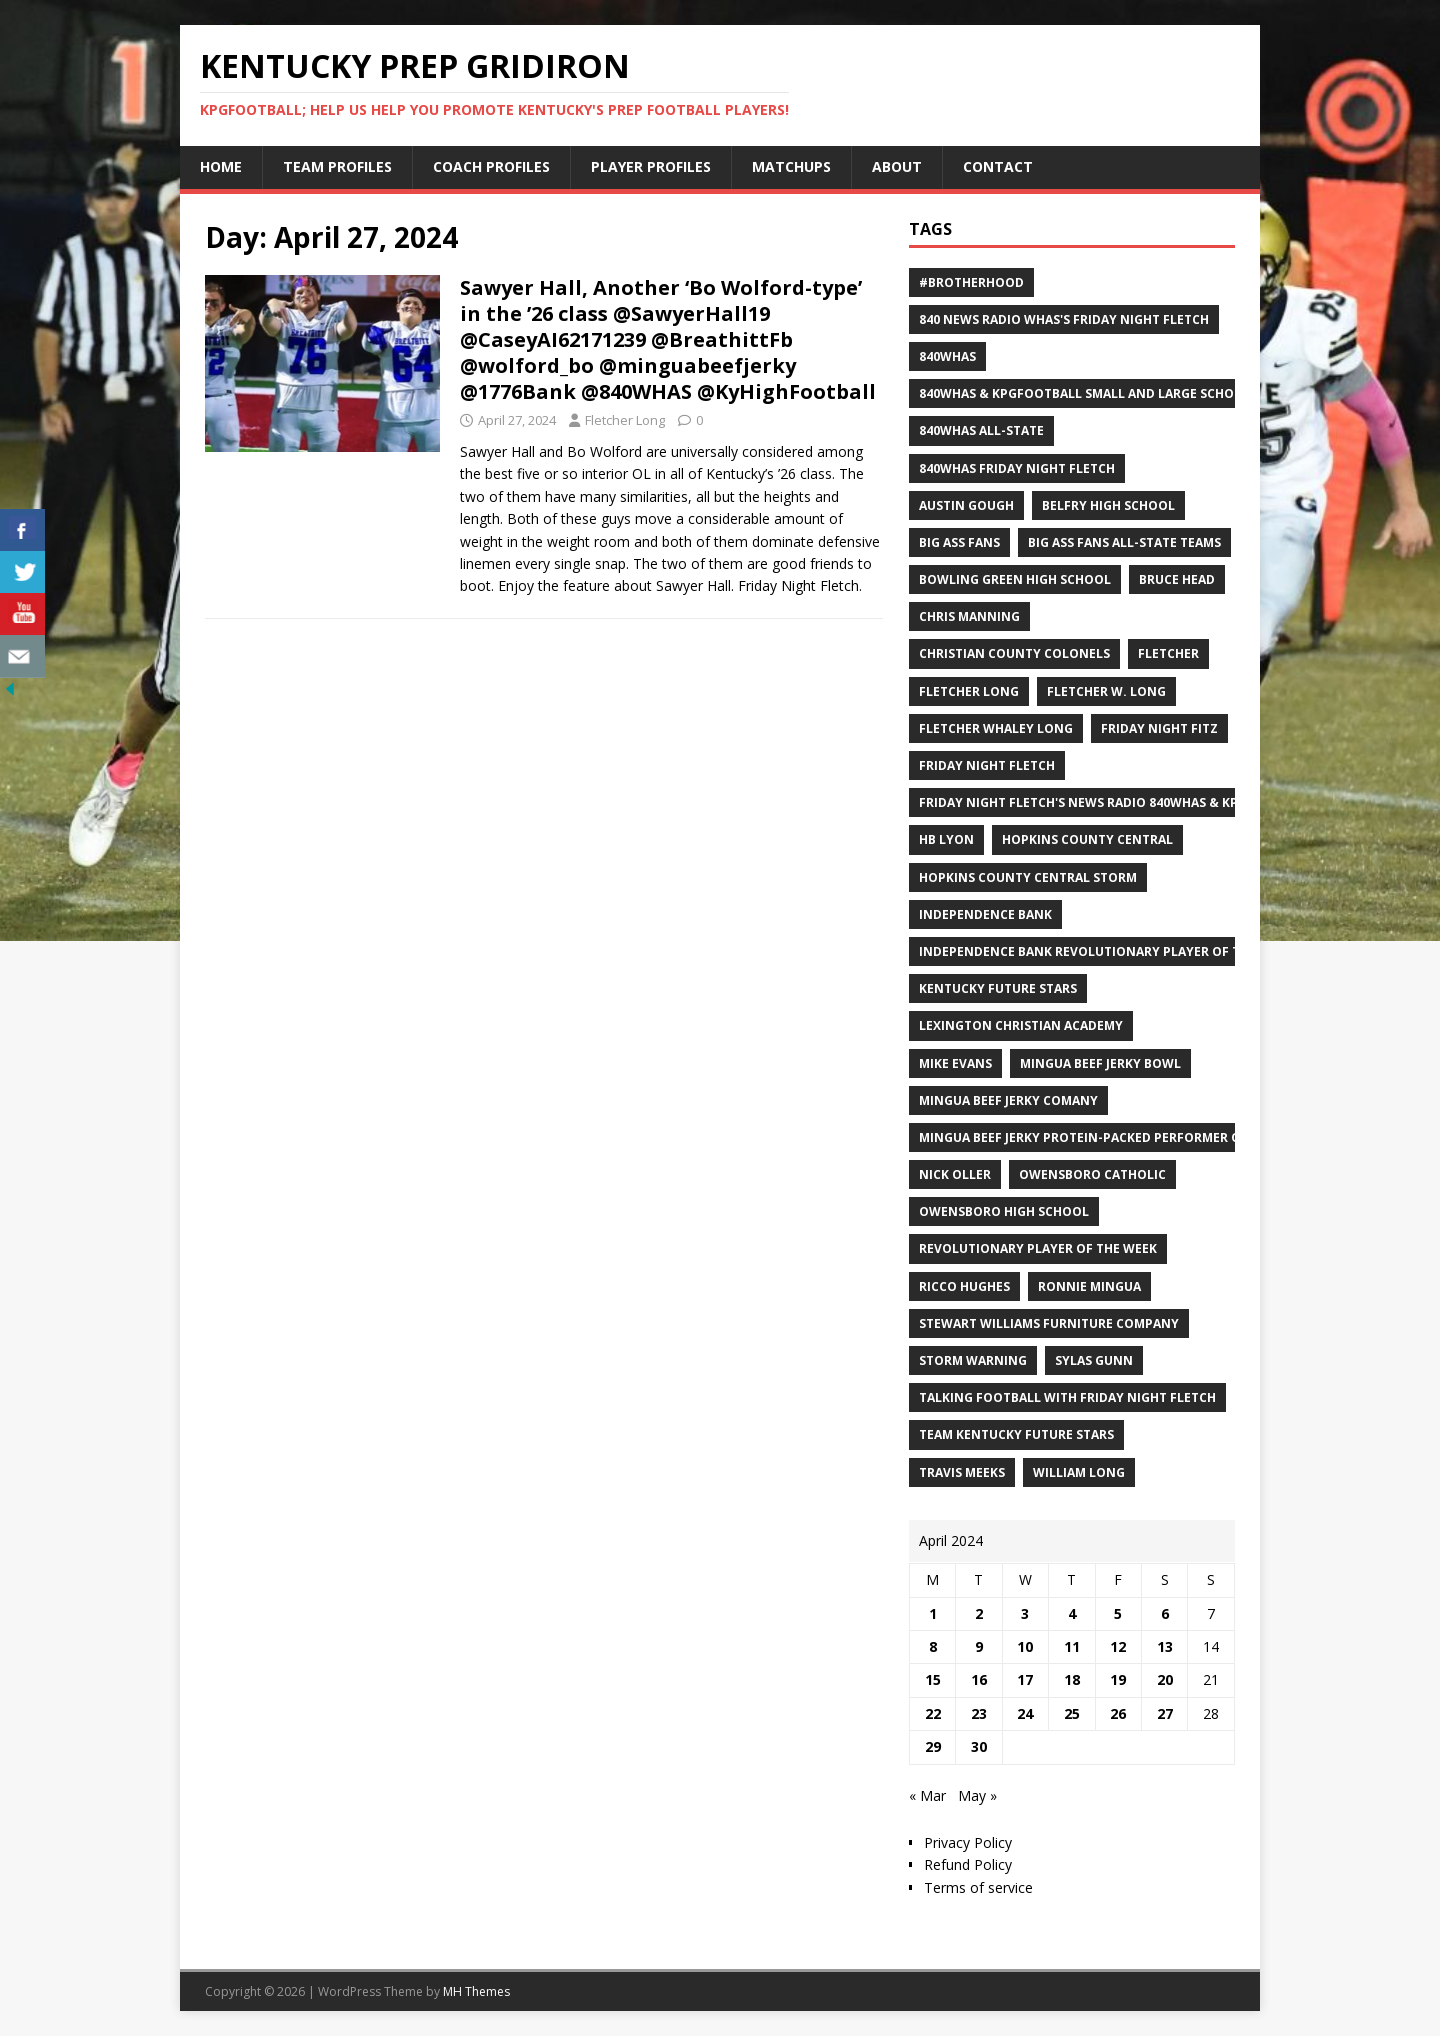 This screenshot has height=2036, width=1440. I want to click on 20 [Posts published on April 20, 2024], so click(1165, 1679).